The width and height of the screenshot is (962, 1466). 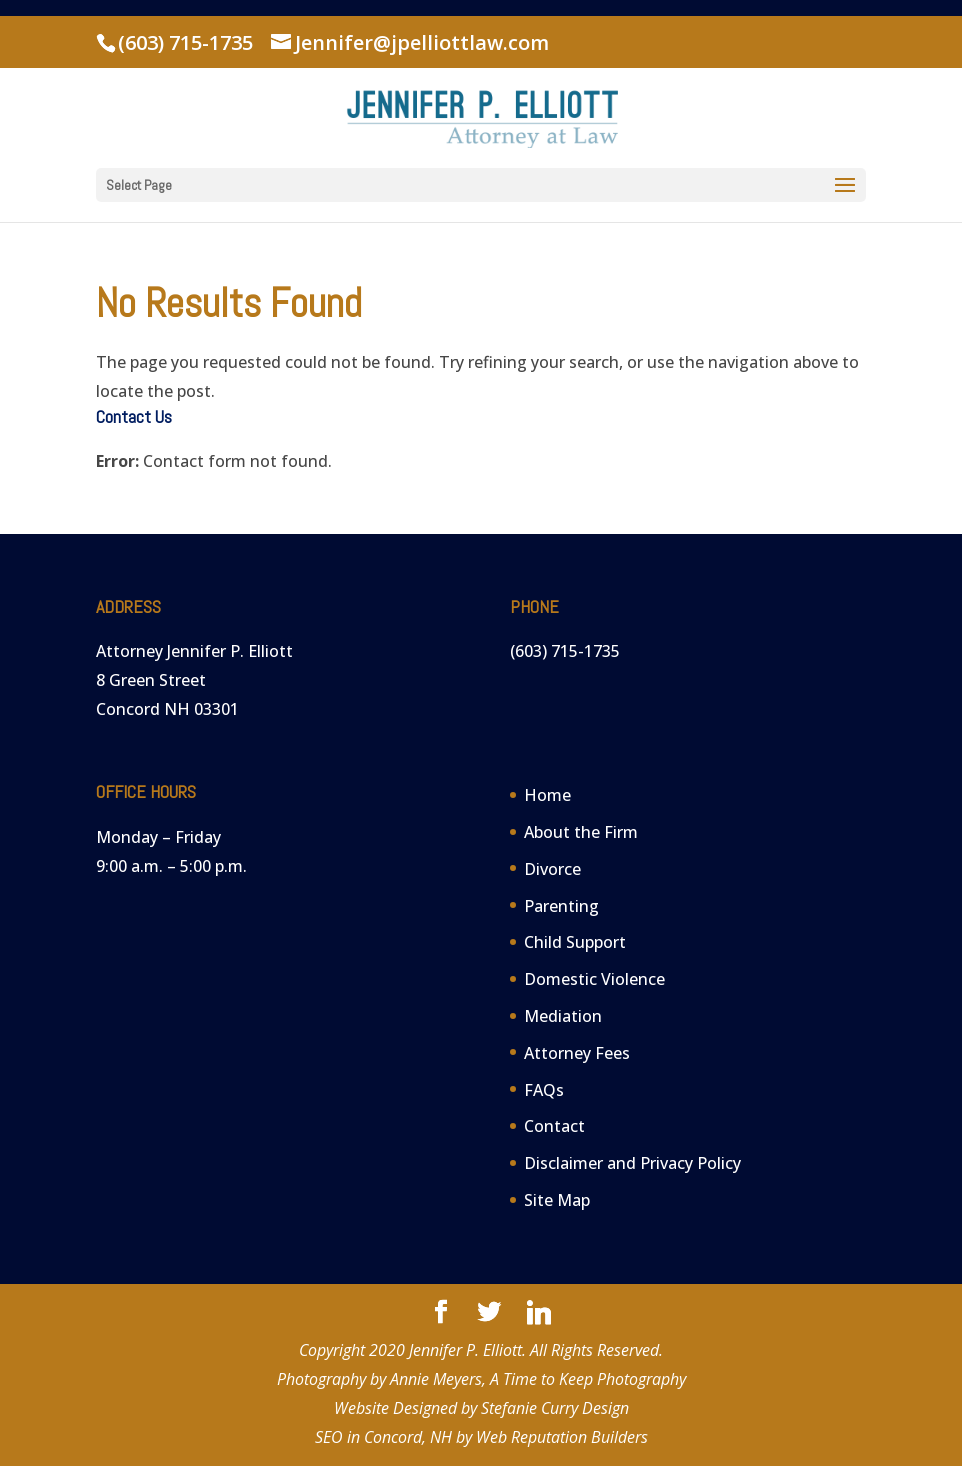 I want to click on Attorney Fees, so click(x=577, y=1053).